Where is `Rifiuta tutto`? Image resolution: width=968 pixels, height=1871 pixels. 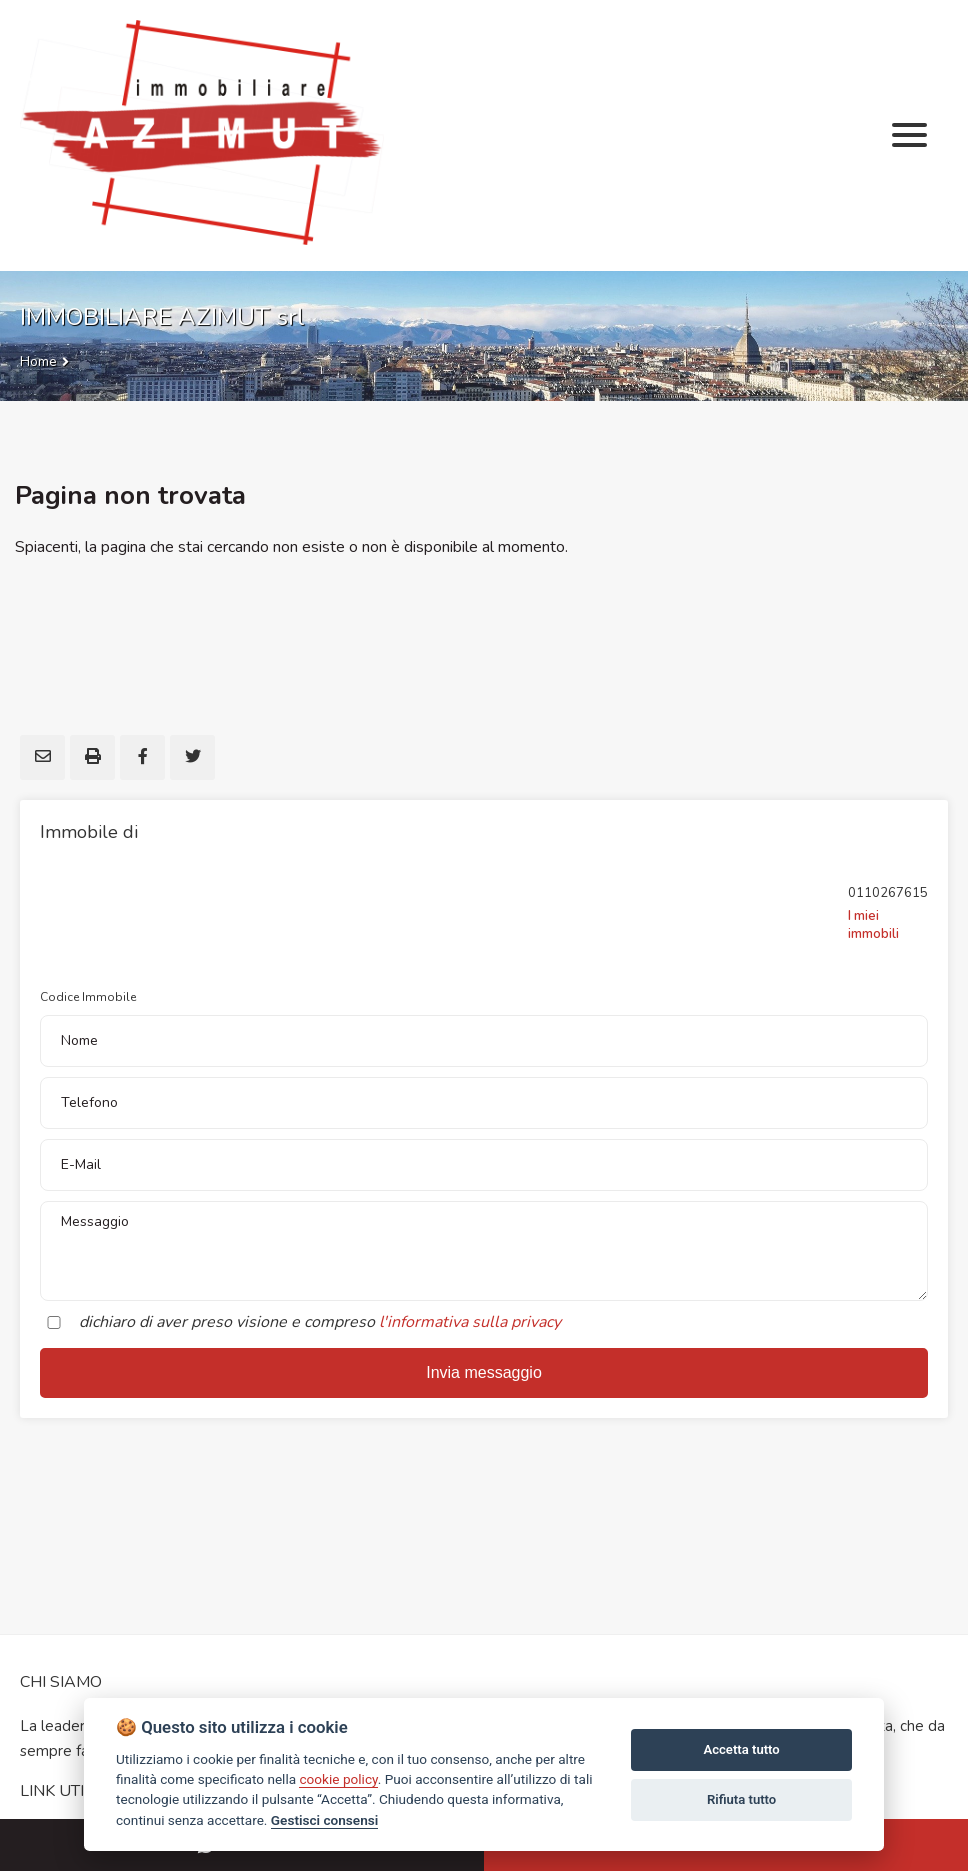 Rifiuta tutto is located at coordinates (741, 1799).